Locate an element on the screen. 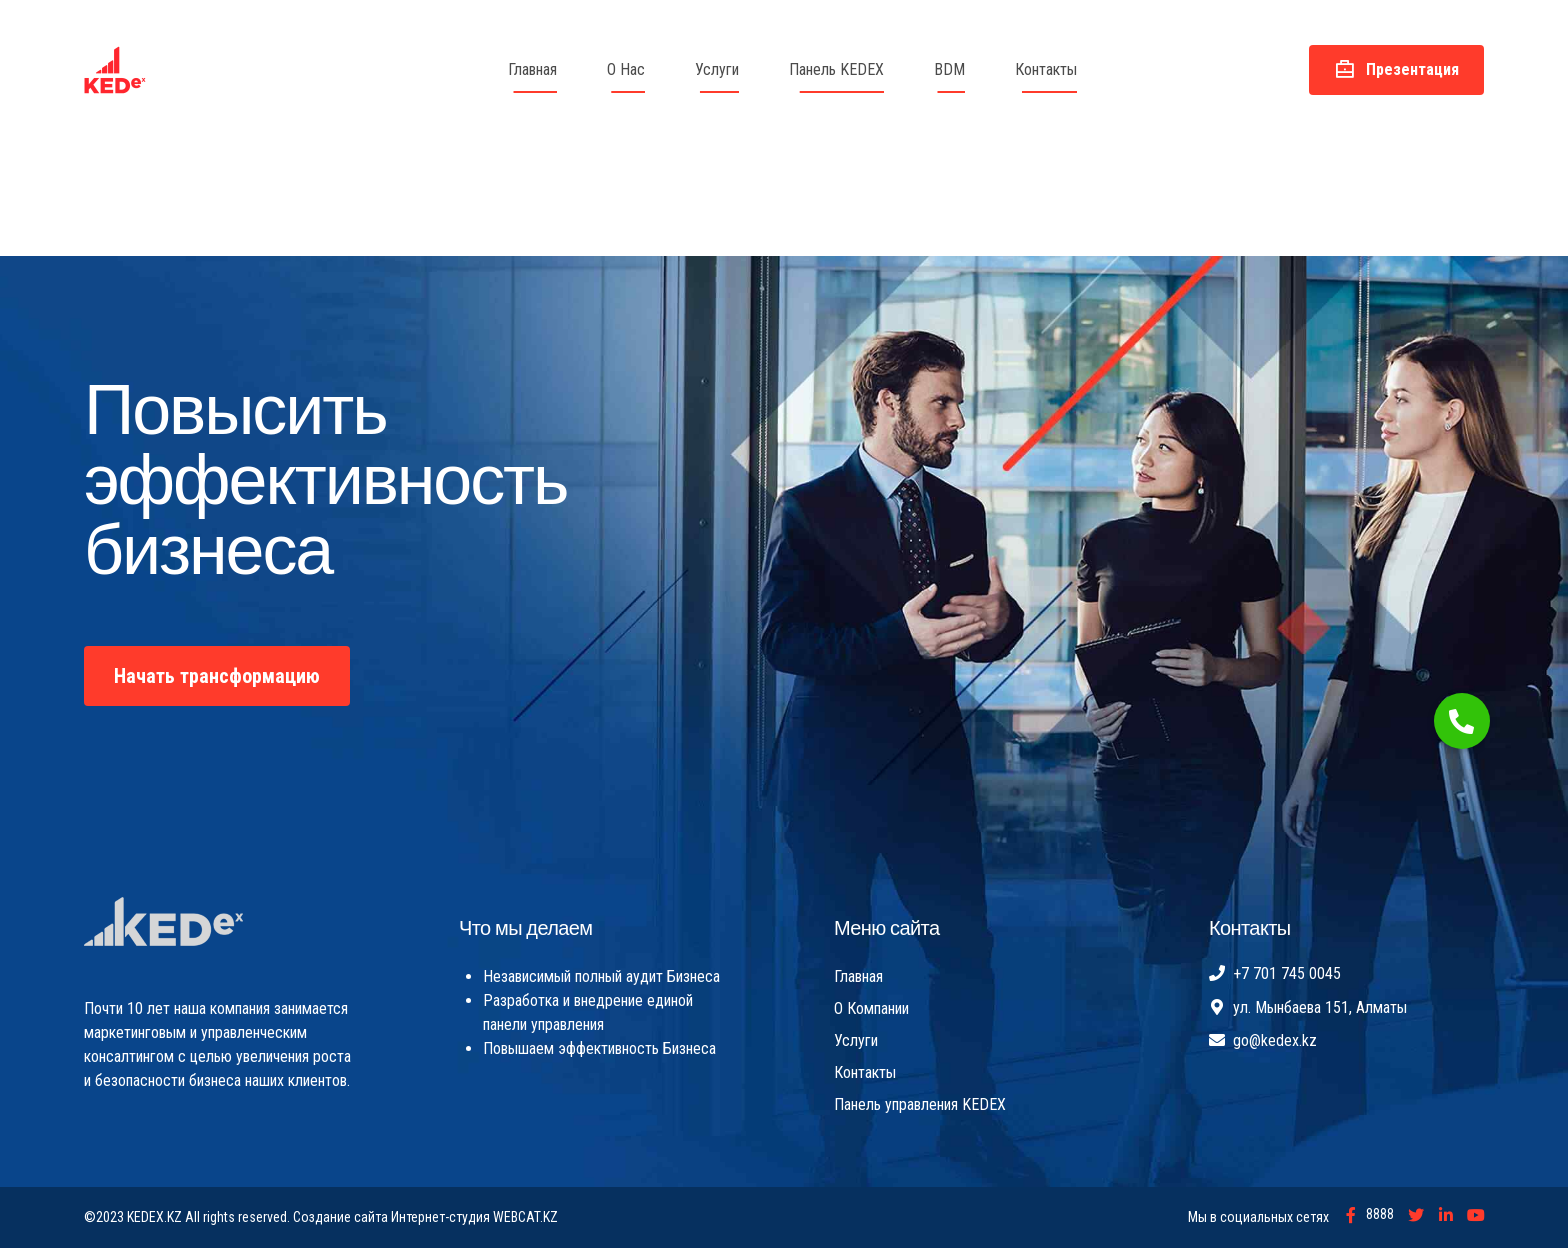  О Нас is located at coordinates (626, 69).